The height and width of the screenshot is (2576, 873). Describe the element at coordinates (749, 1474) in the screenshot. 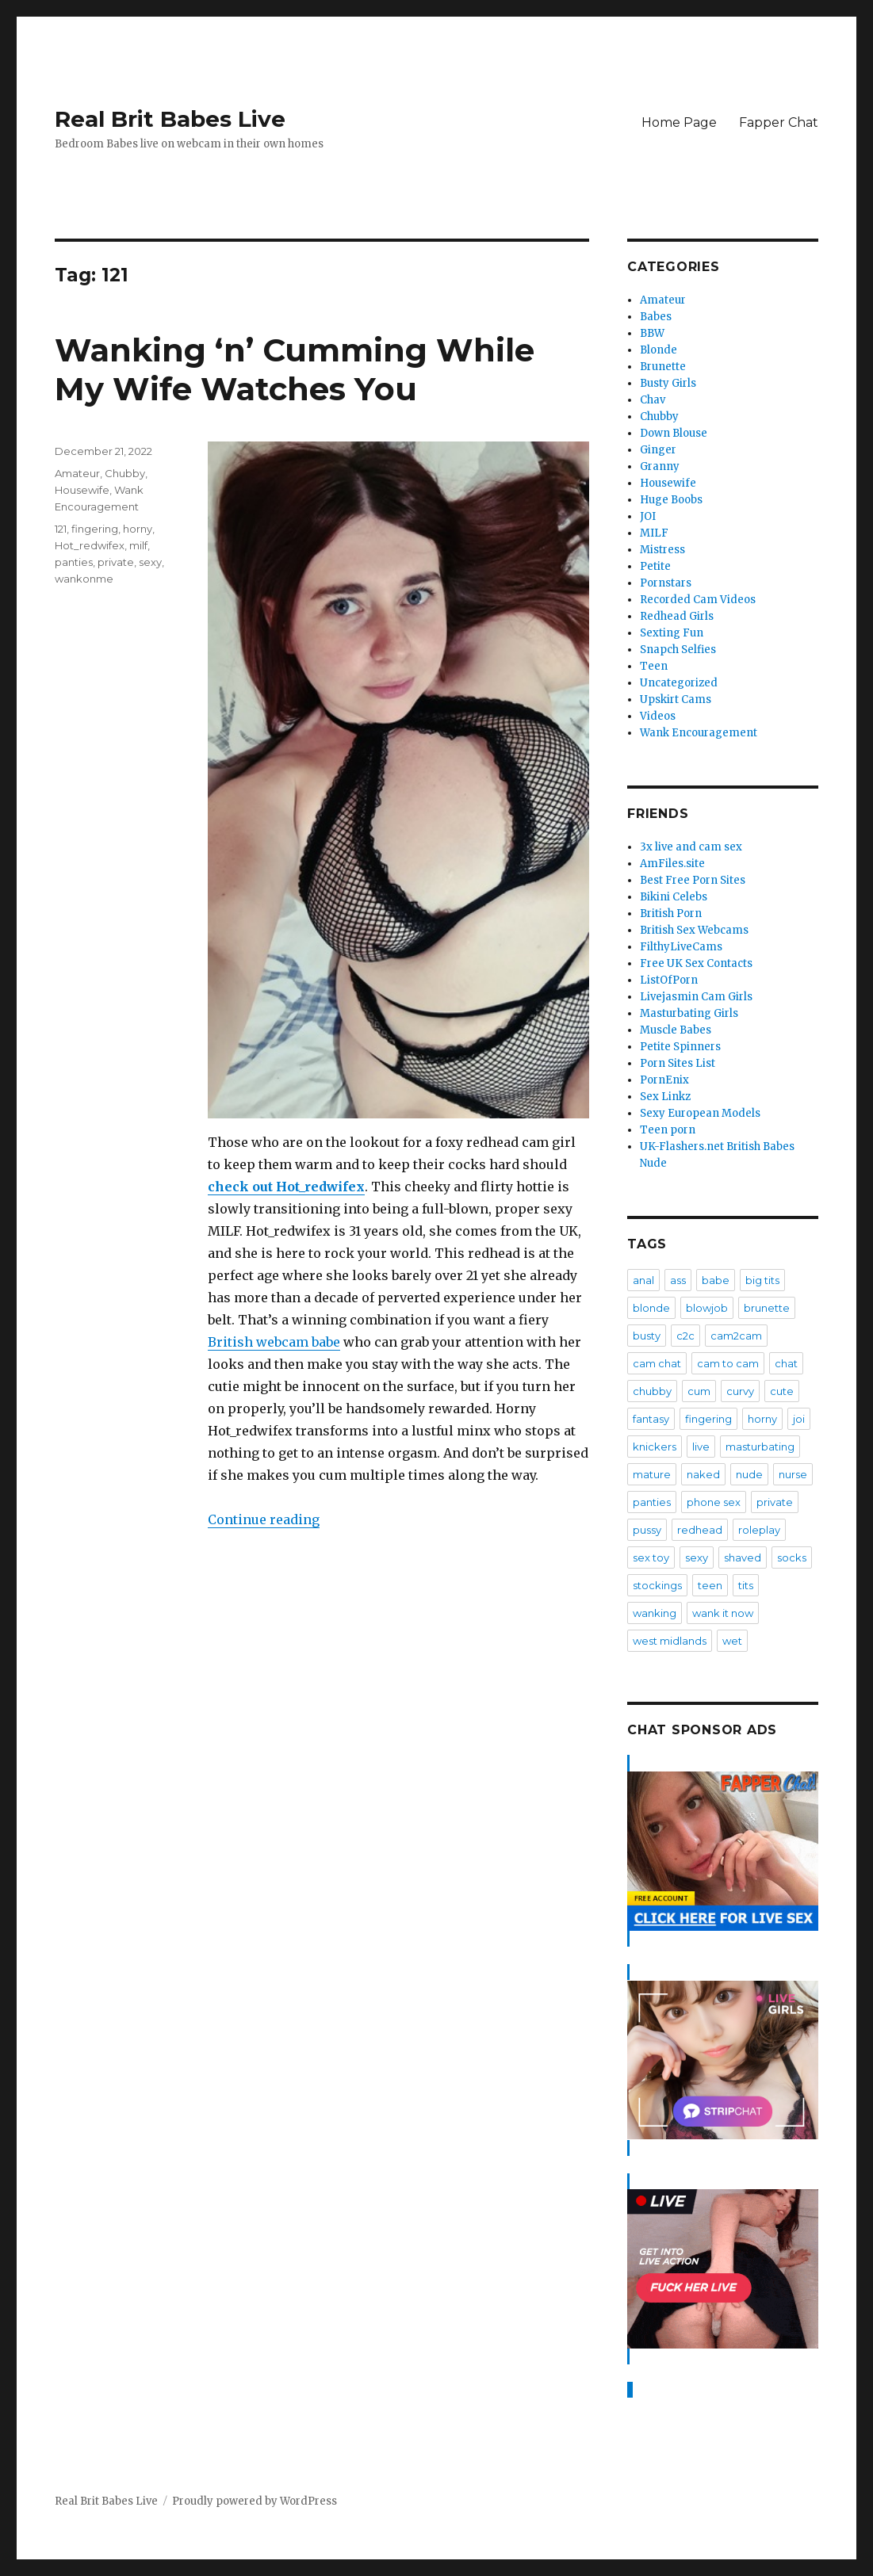

I see `nude` at that location.